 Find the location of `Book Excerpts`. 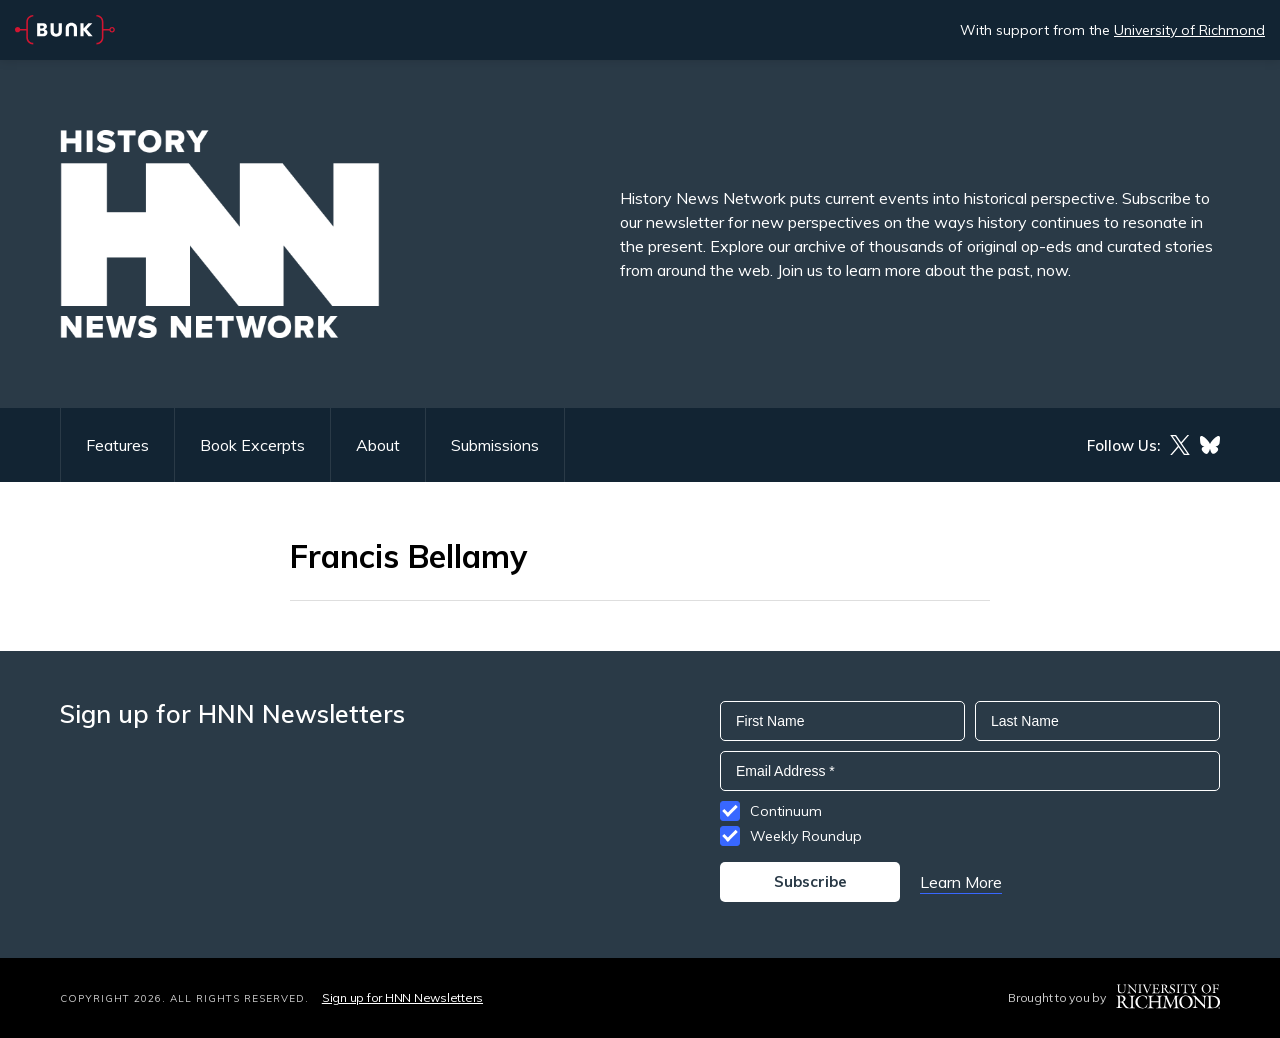

Book Excerpts is located at coordinates (252, 445).